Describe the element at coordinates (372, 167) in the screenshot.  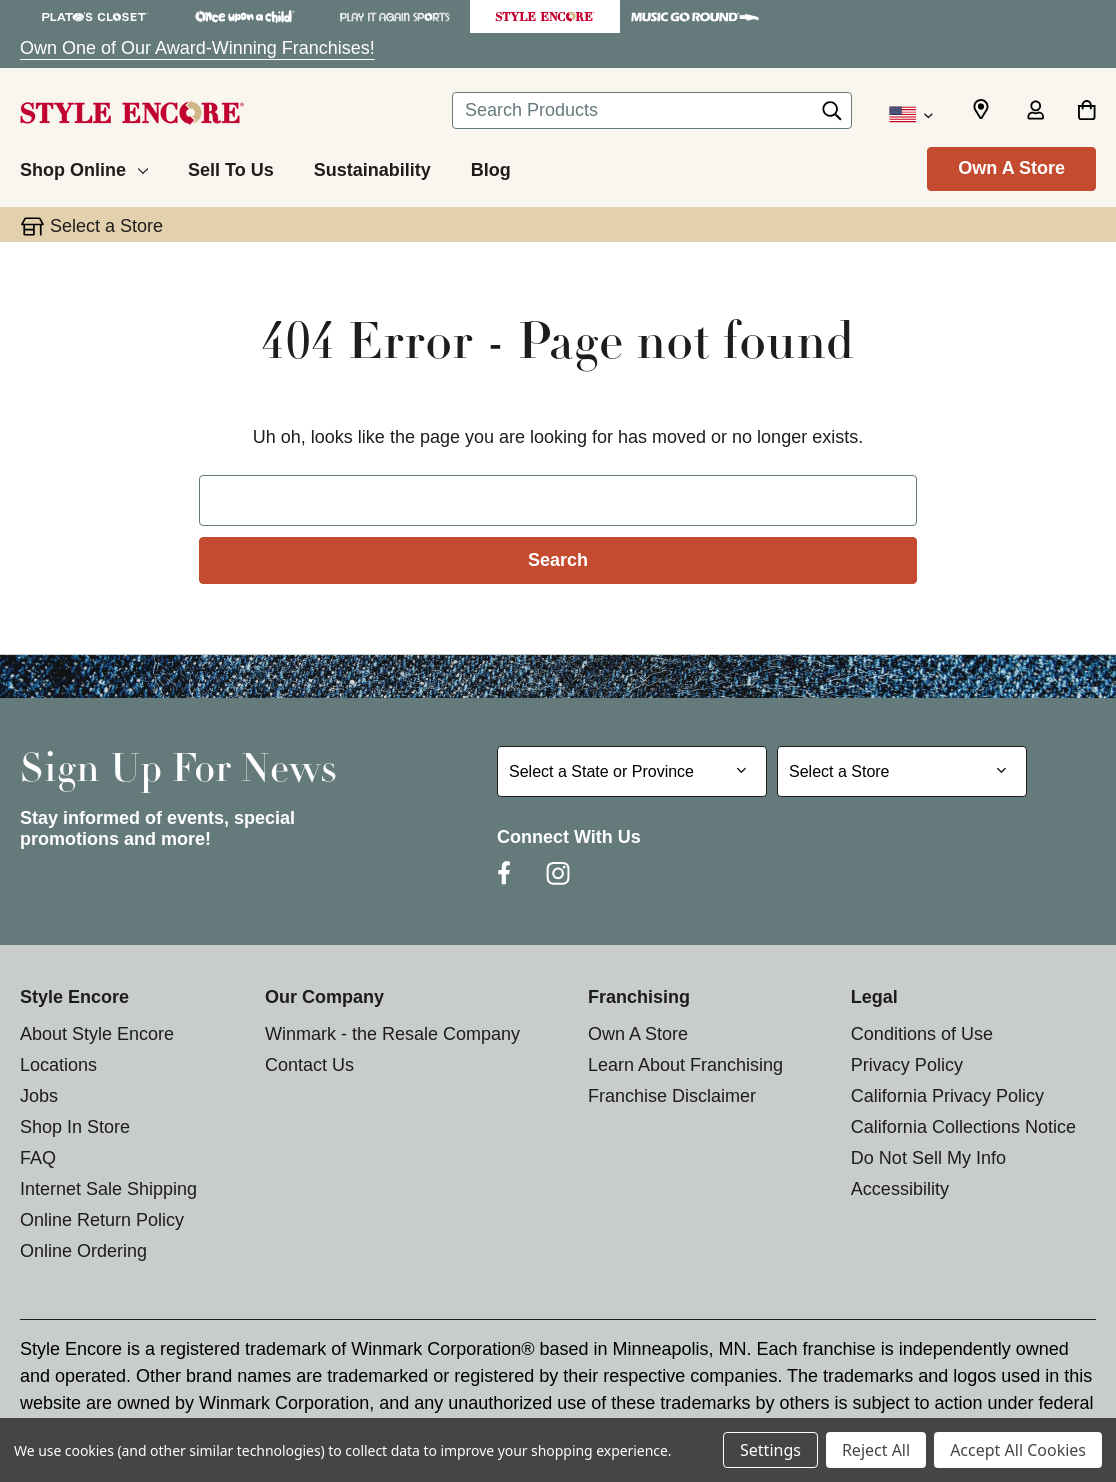
I see `[Sustainability]` at that location.